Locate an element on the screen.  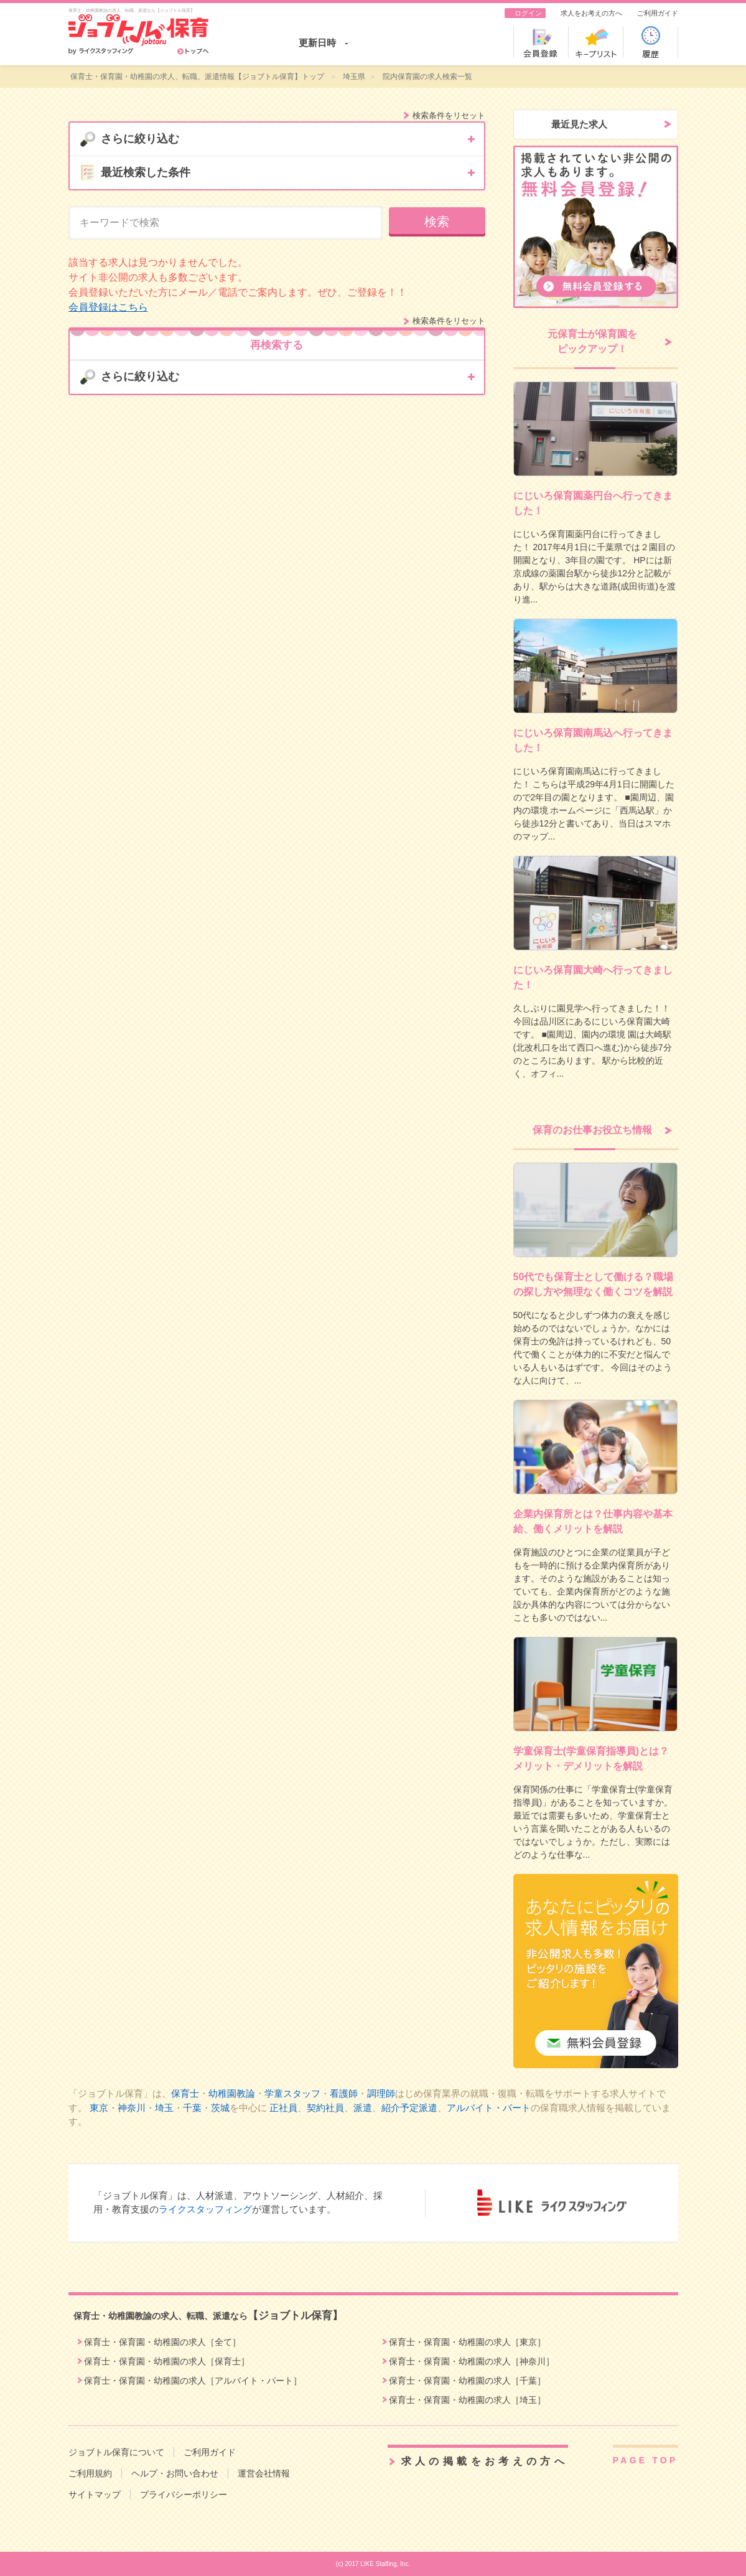
プライバシーポリシー is located at coordinates (183, 2494).